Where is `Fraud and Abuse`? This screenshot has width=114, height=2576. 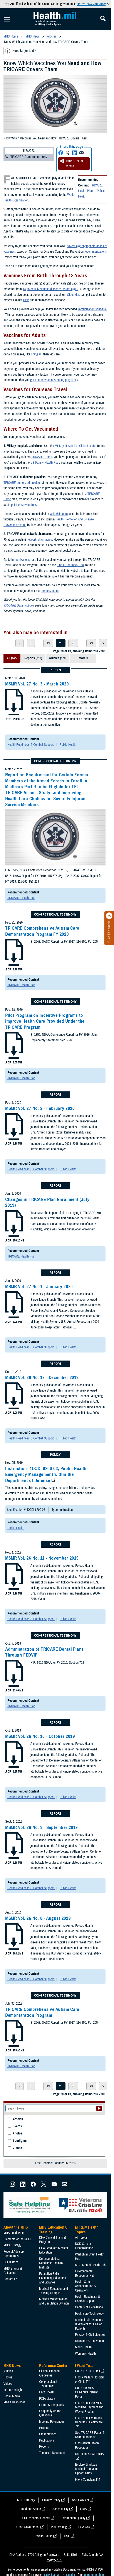
Fraud and Abuse is located at coordinates (30, 2509).